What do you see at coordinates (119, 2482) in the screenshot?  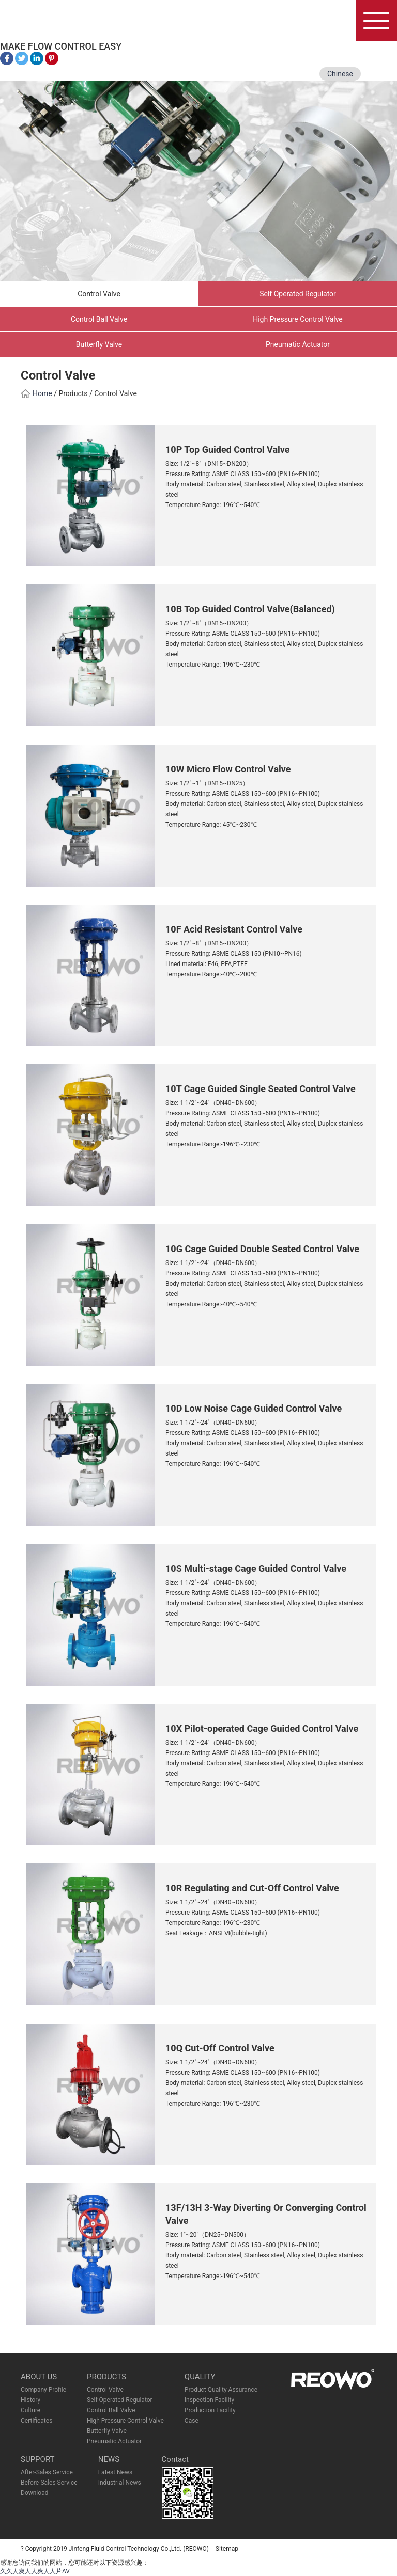 I see `Industrial News` at bounding box center [119, 2482].